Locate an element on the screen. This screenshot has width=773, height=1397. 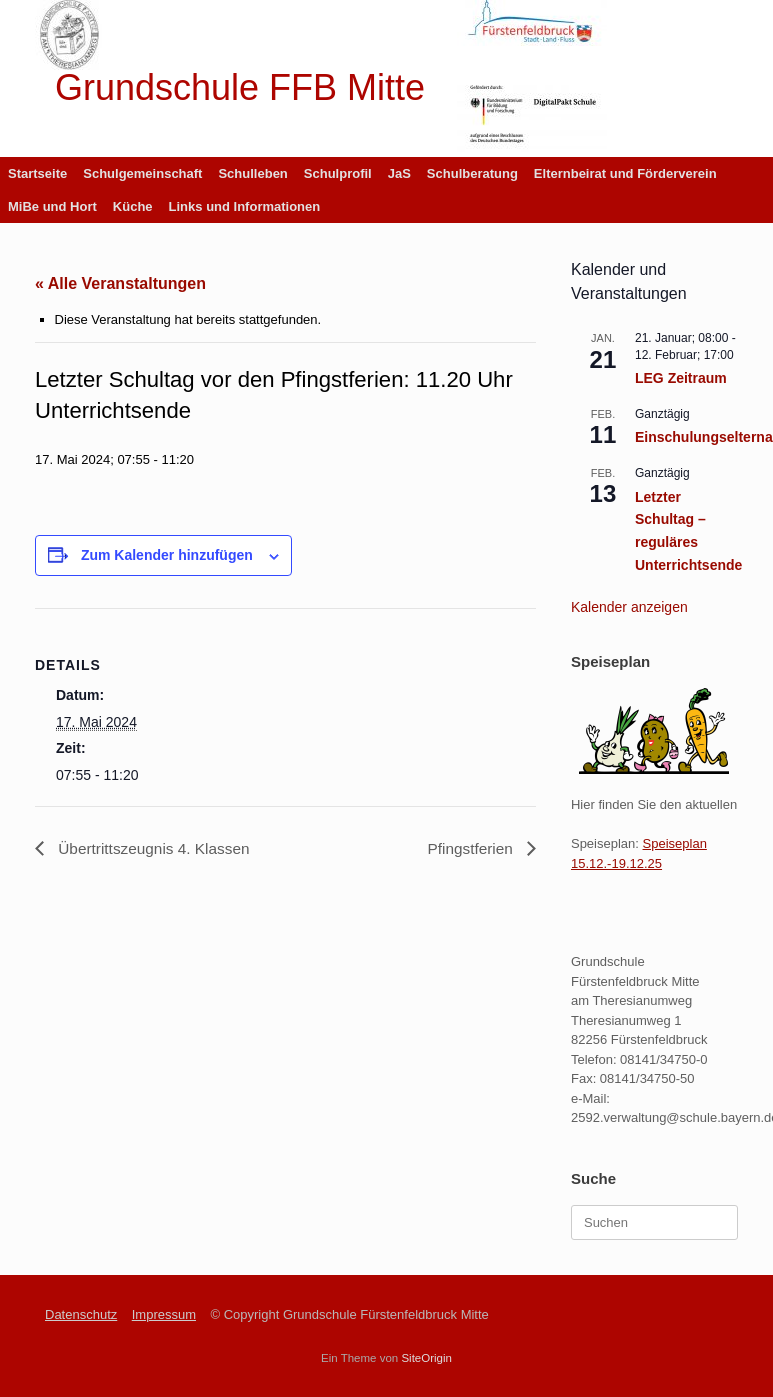
Pfingstferien is located at coordinates (470, 848).